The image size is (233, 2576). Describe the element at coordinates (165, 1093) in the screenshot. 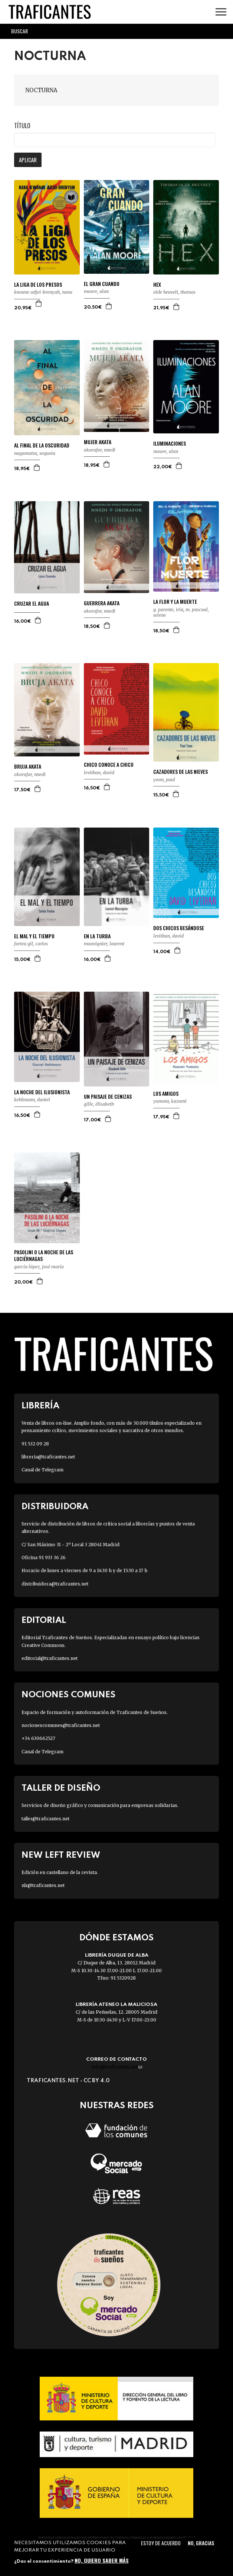

I see `LOS AMIGOS` at that location.